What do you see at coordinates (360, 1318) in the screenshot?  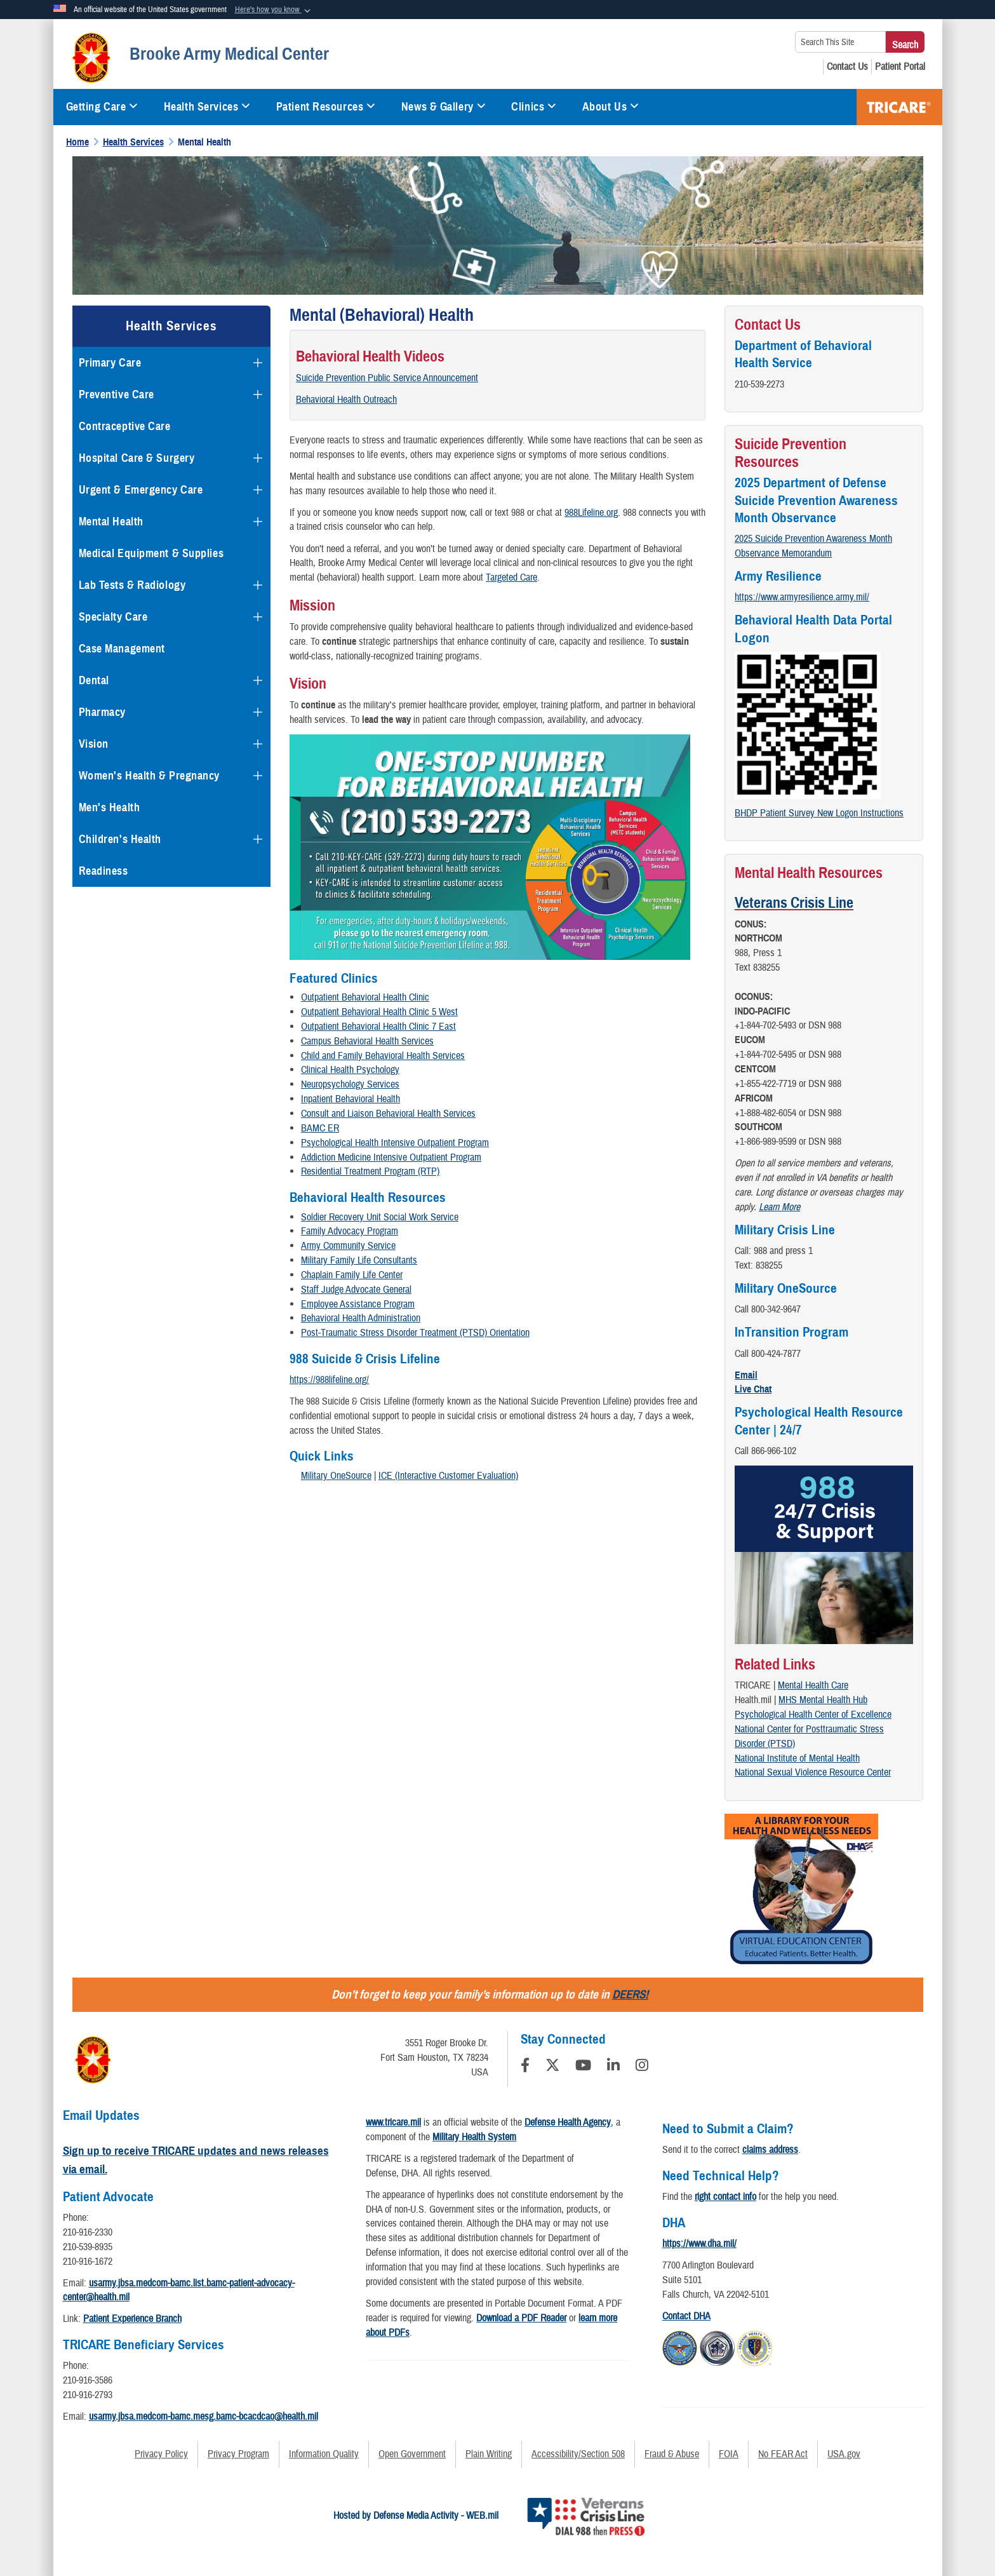 I see `Behavioral Health Administration` at bounding box center [360, 1318].